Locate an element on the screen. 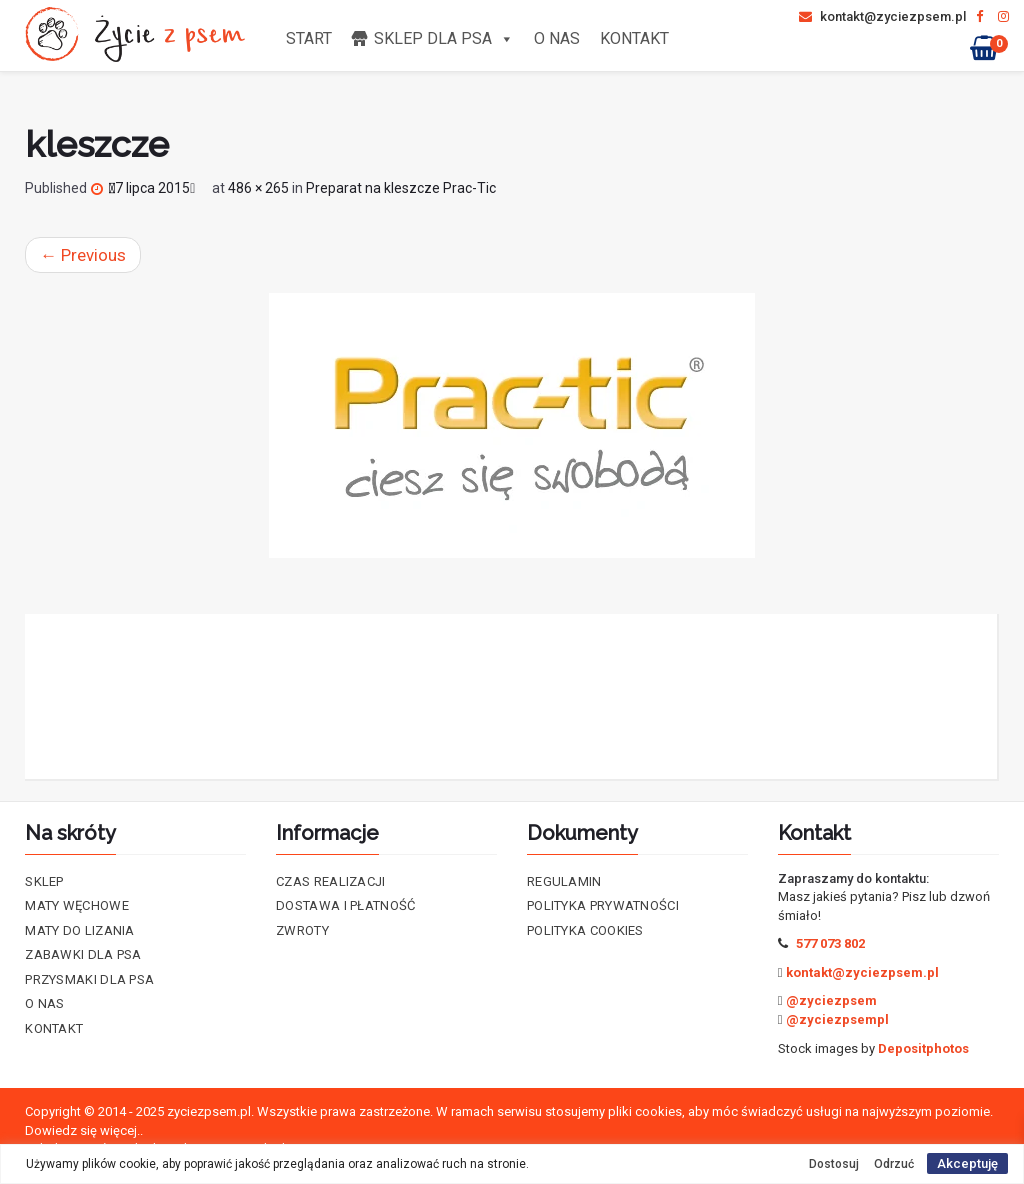 Image resolution: width=1024 pixels, height=1184 pixels. O nas is located at coordinates (557, 38).